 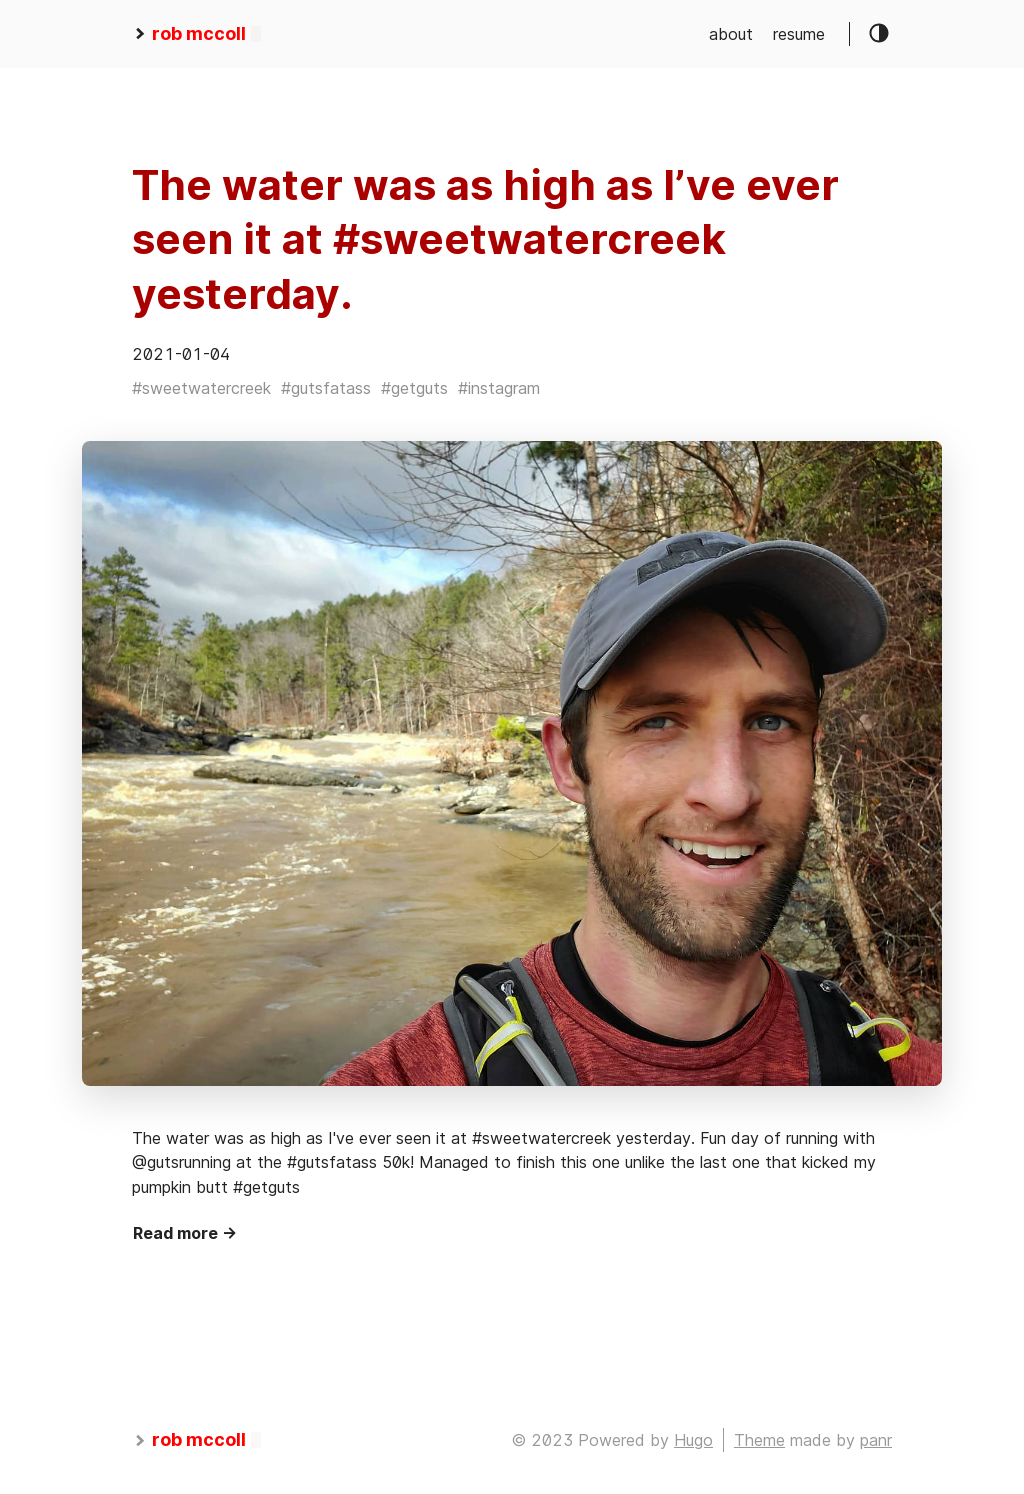 I want to click on panr, so click(x=876, y=1440).